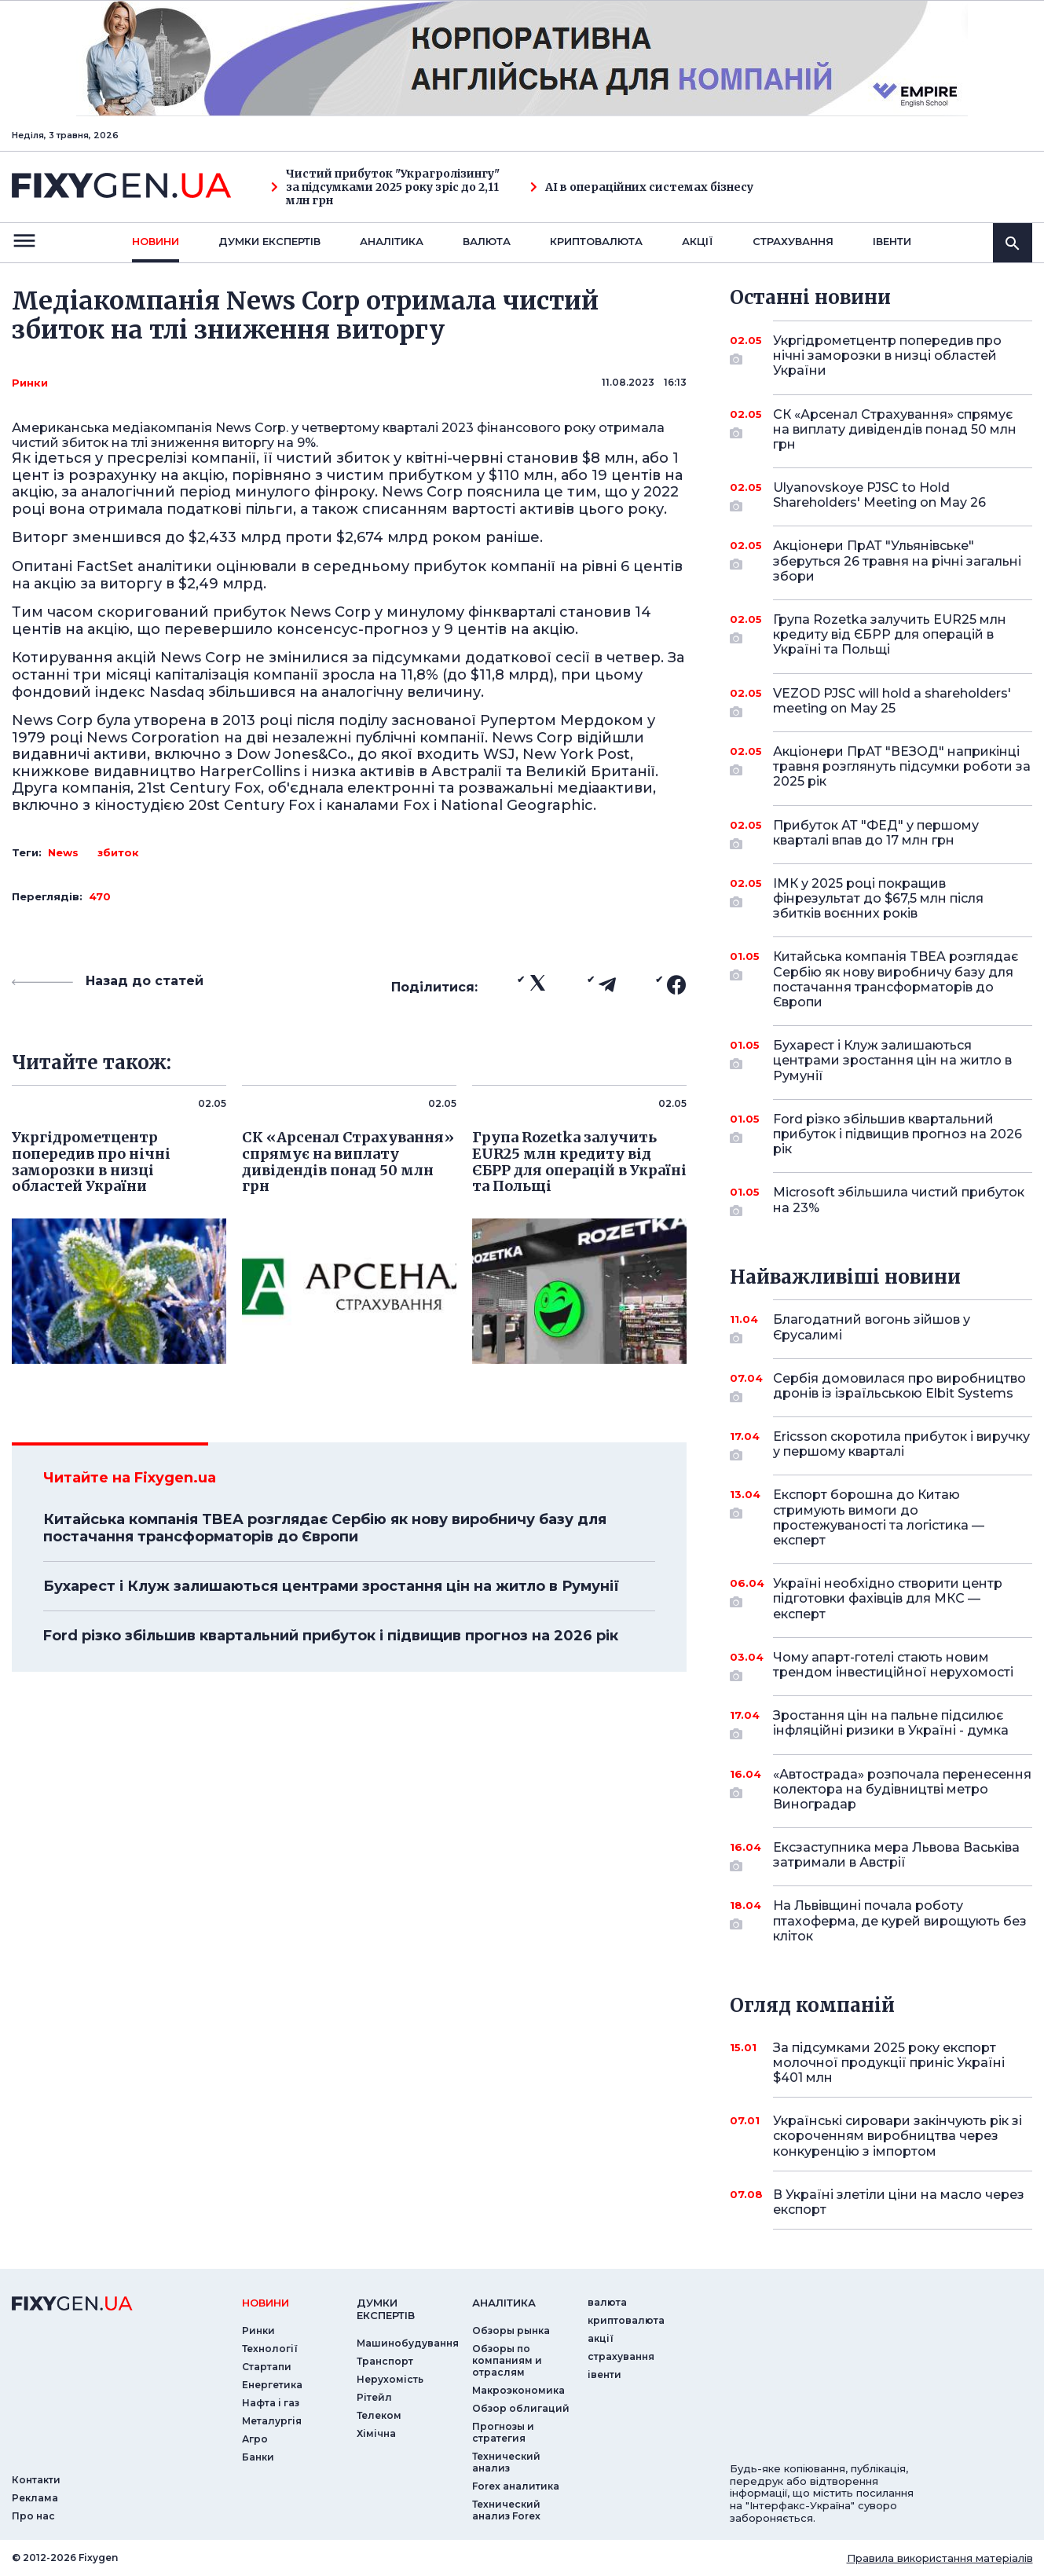 This screenshot has height=2576, width=1044. What do you see at coordinates (881, 1517) in the screenshot?
I see `Експорт борошна до Китаю стримують вимоги до простежуваності та логістика — експерт` at bounding box center [881, 1517].